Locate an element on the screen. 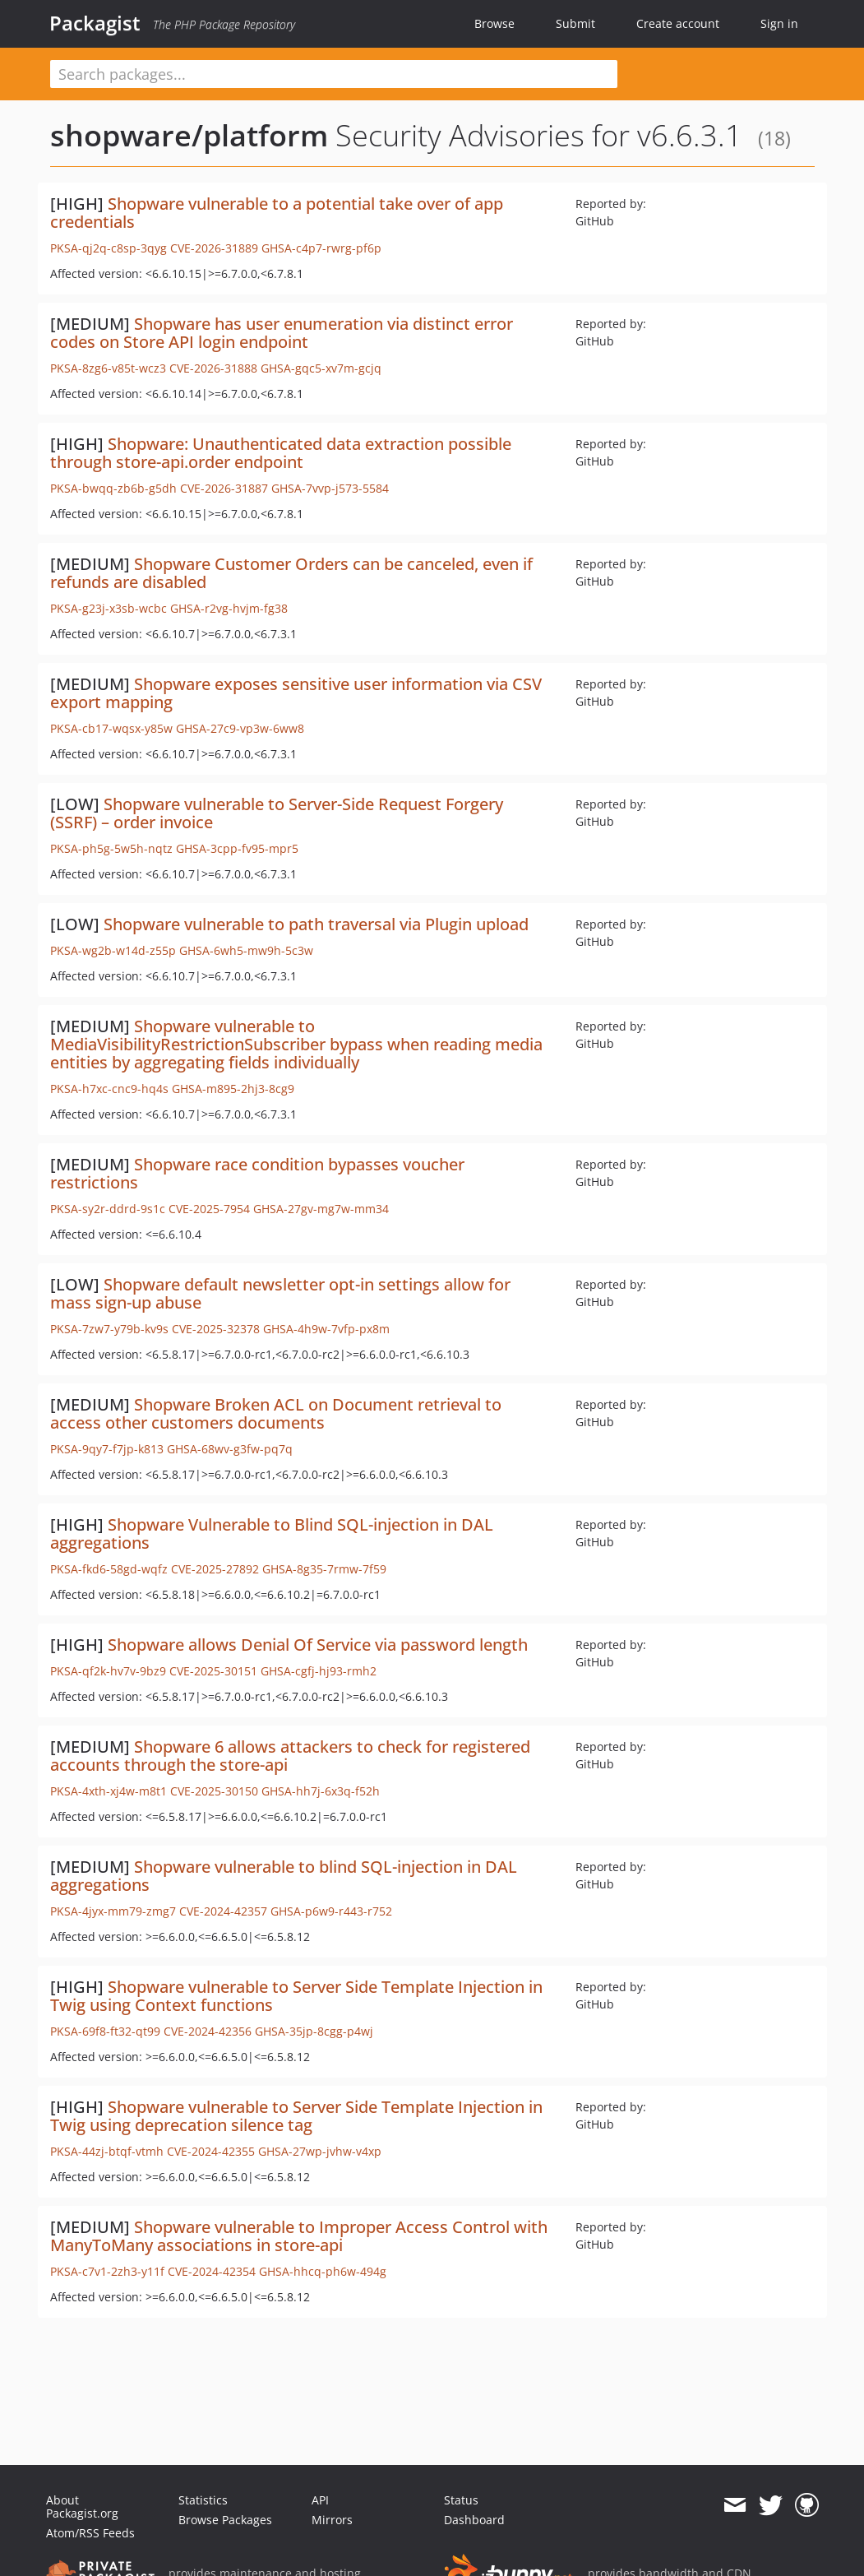  Sign in is located at coordinates (779, 23).